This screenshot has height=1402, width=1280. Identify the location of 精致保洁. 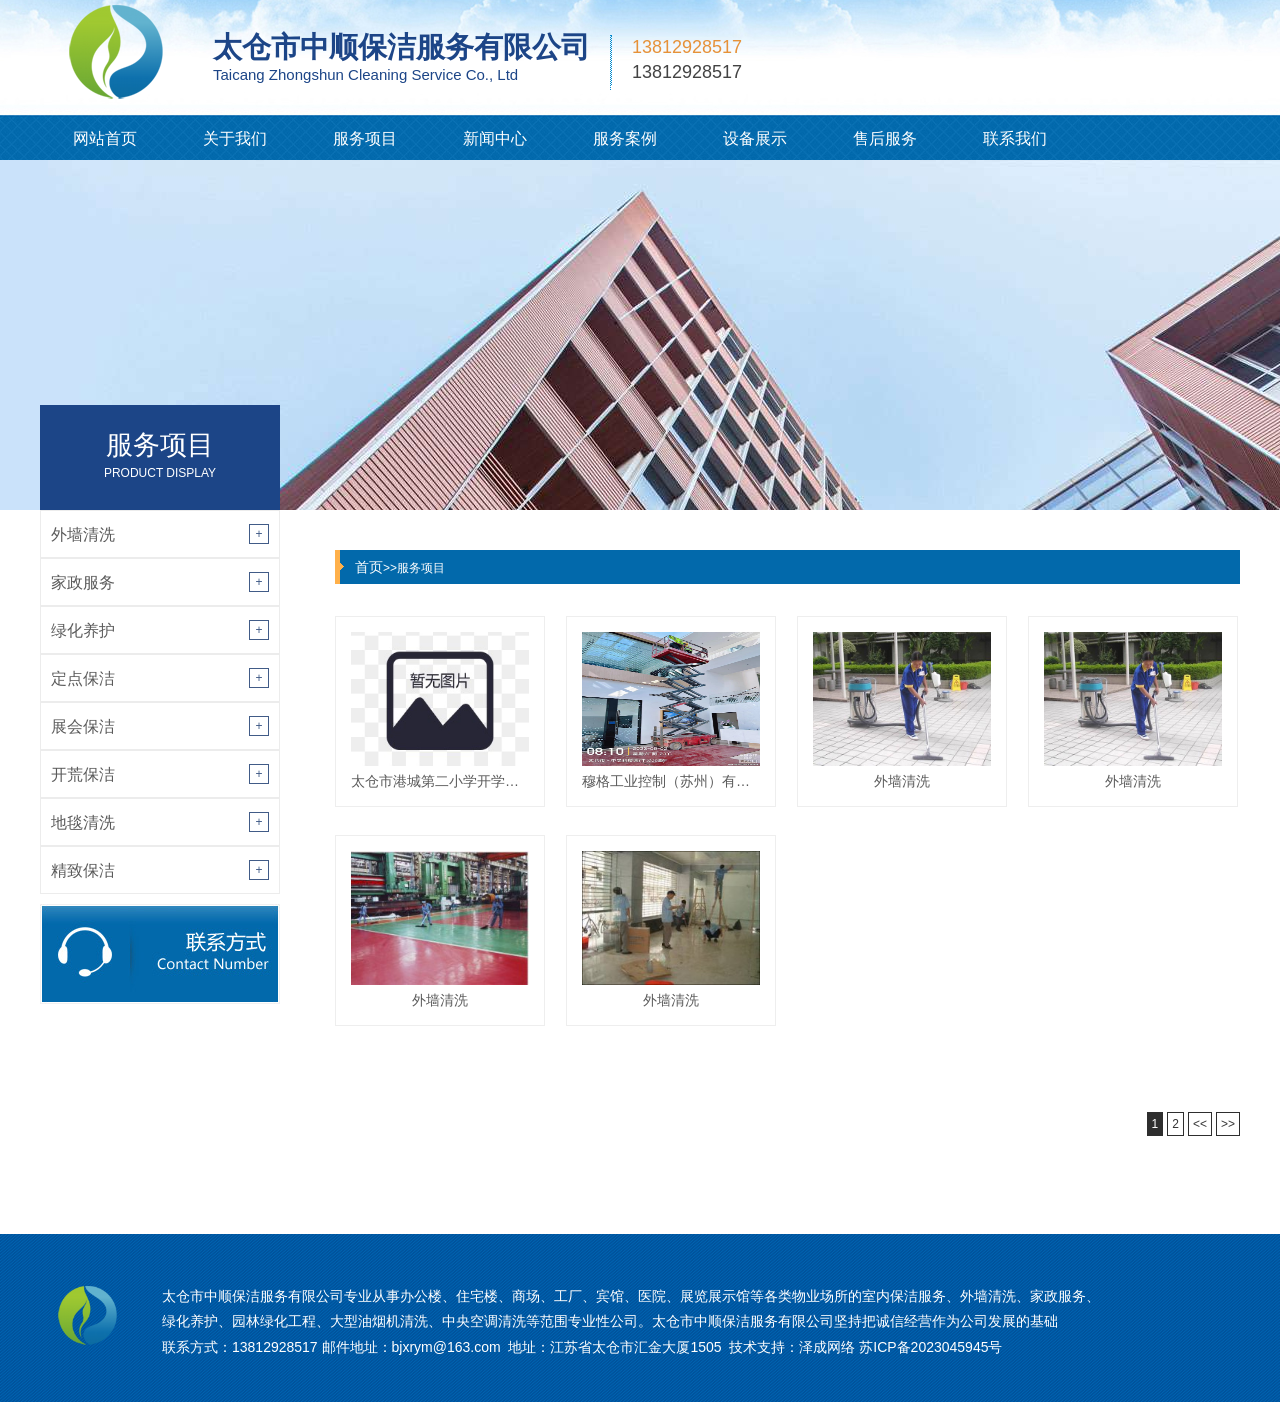
(83, 870).